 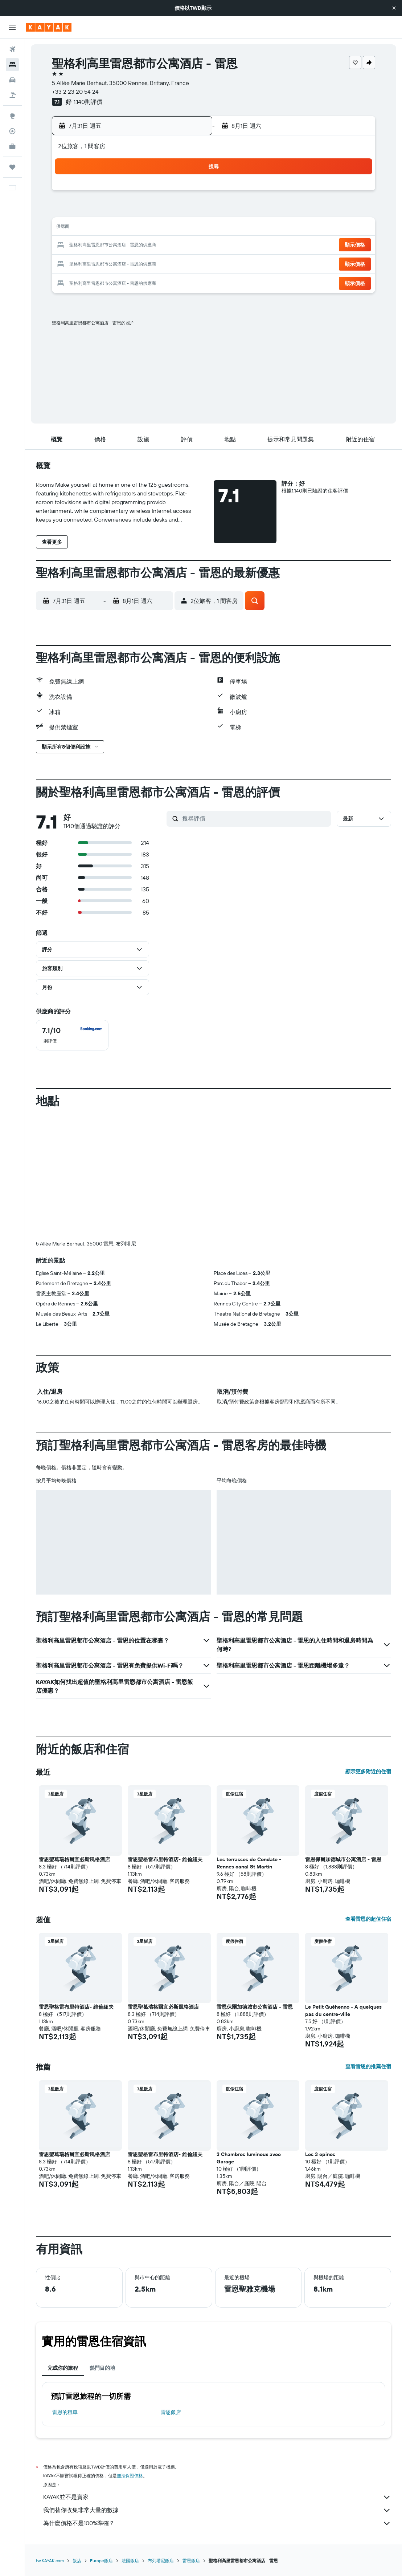 What do you see at coordinates (84, 228) in the screenshot?
I see `12 [button]` at bounding box center [84, 228].